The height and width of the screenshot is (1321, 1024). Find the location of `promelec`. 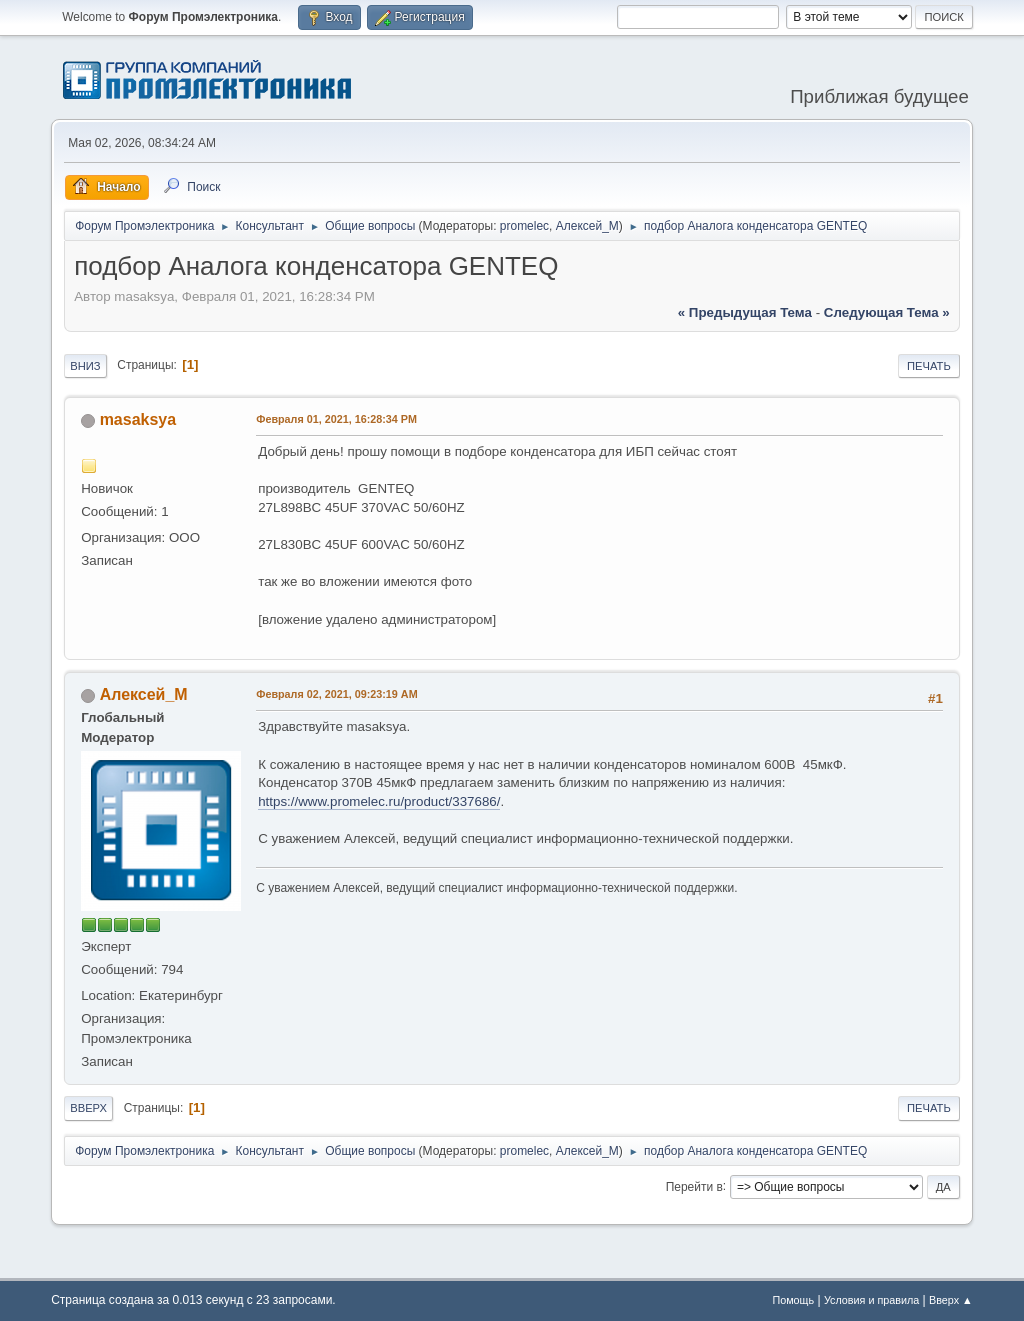

promelec is located at coordinates (524, 226).